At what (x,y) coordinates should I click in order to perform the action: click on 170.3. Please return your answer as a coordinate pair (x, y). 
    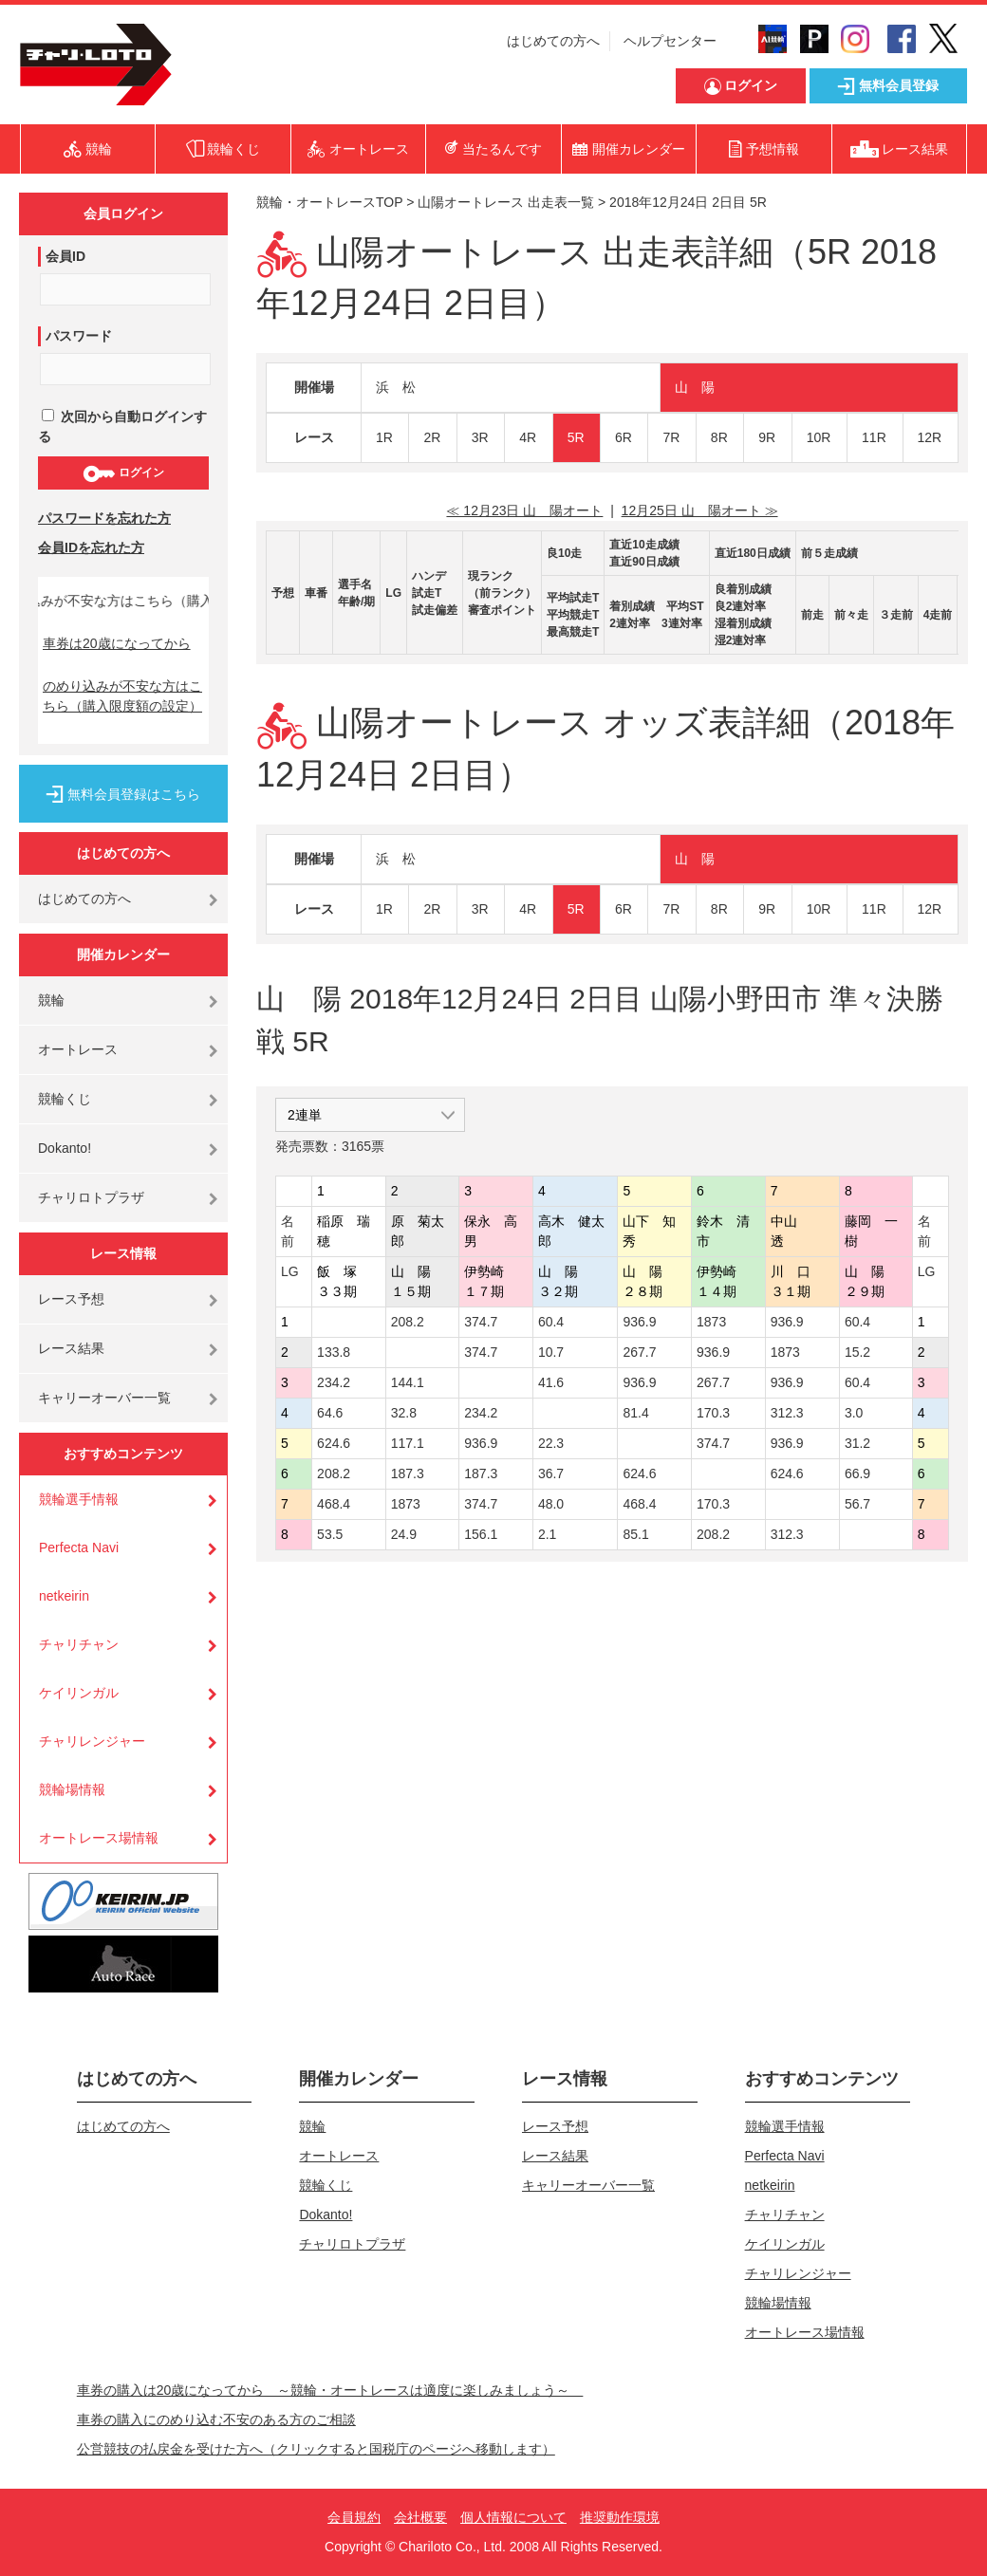
    Looking at the image, I should click on (713, 1412).